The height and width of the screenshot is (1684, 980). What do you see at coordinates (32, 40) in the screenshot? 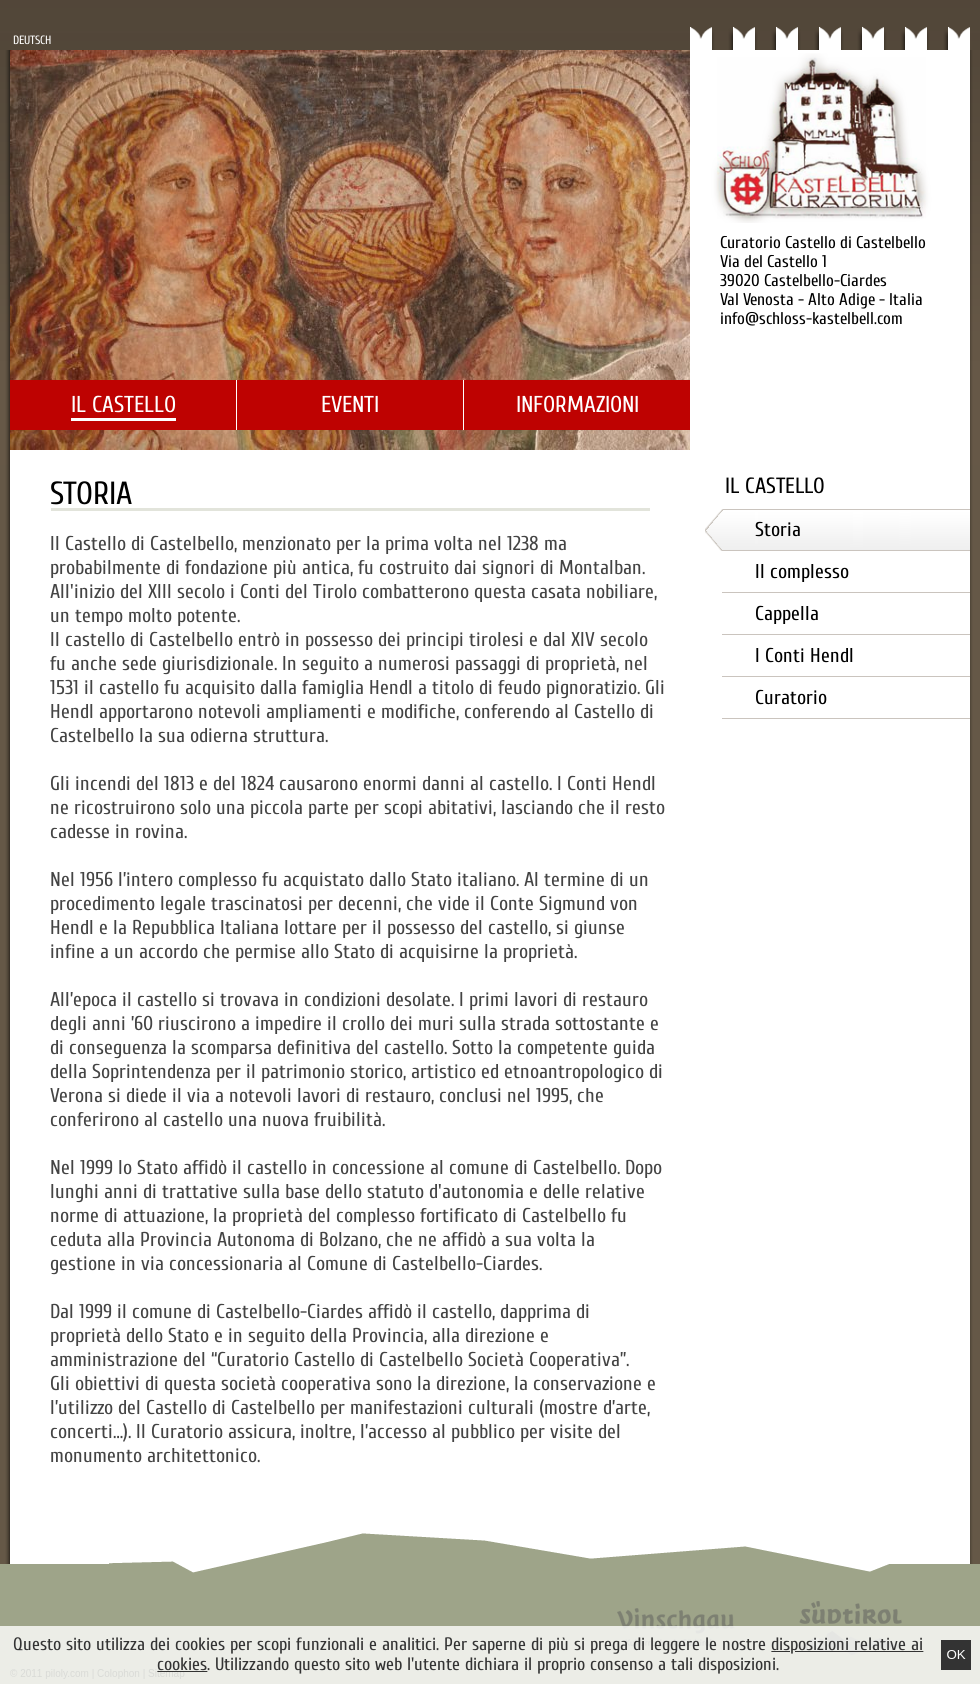
I see `Deutsch` at bounding box center [32, 40].